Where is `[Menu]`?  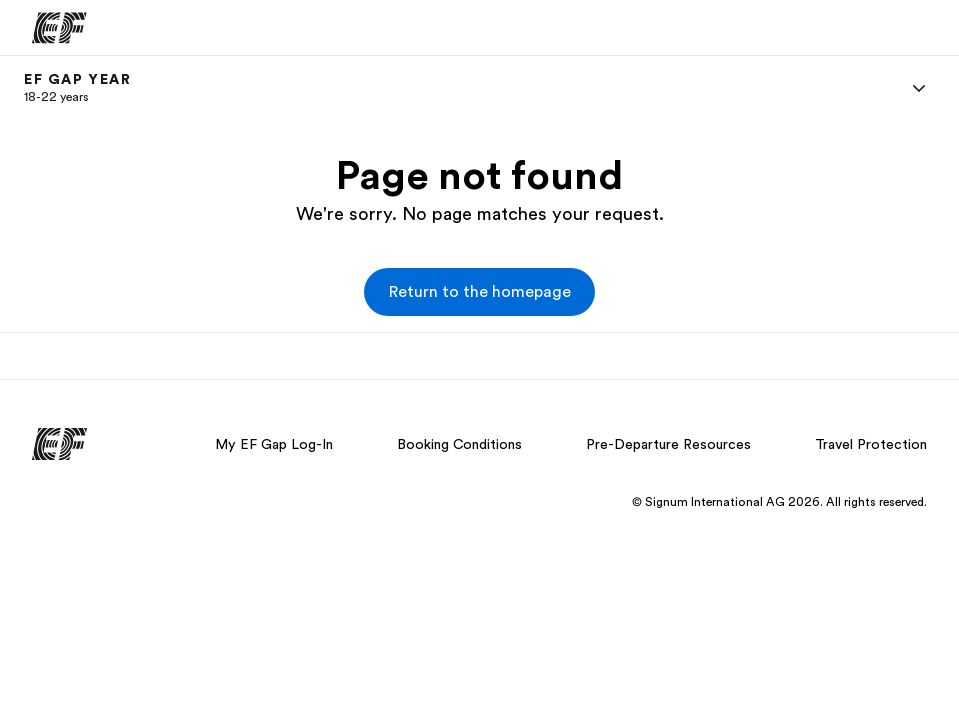
[Menu] is located at coordinates (919, 88).